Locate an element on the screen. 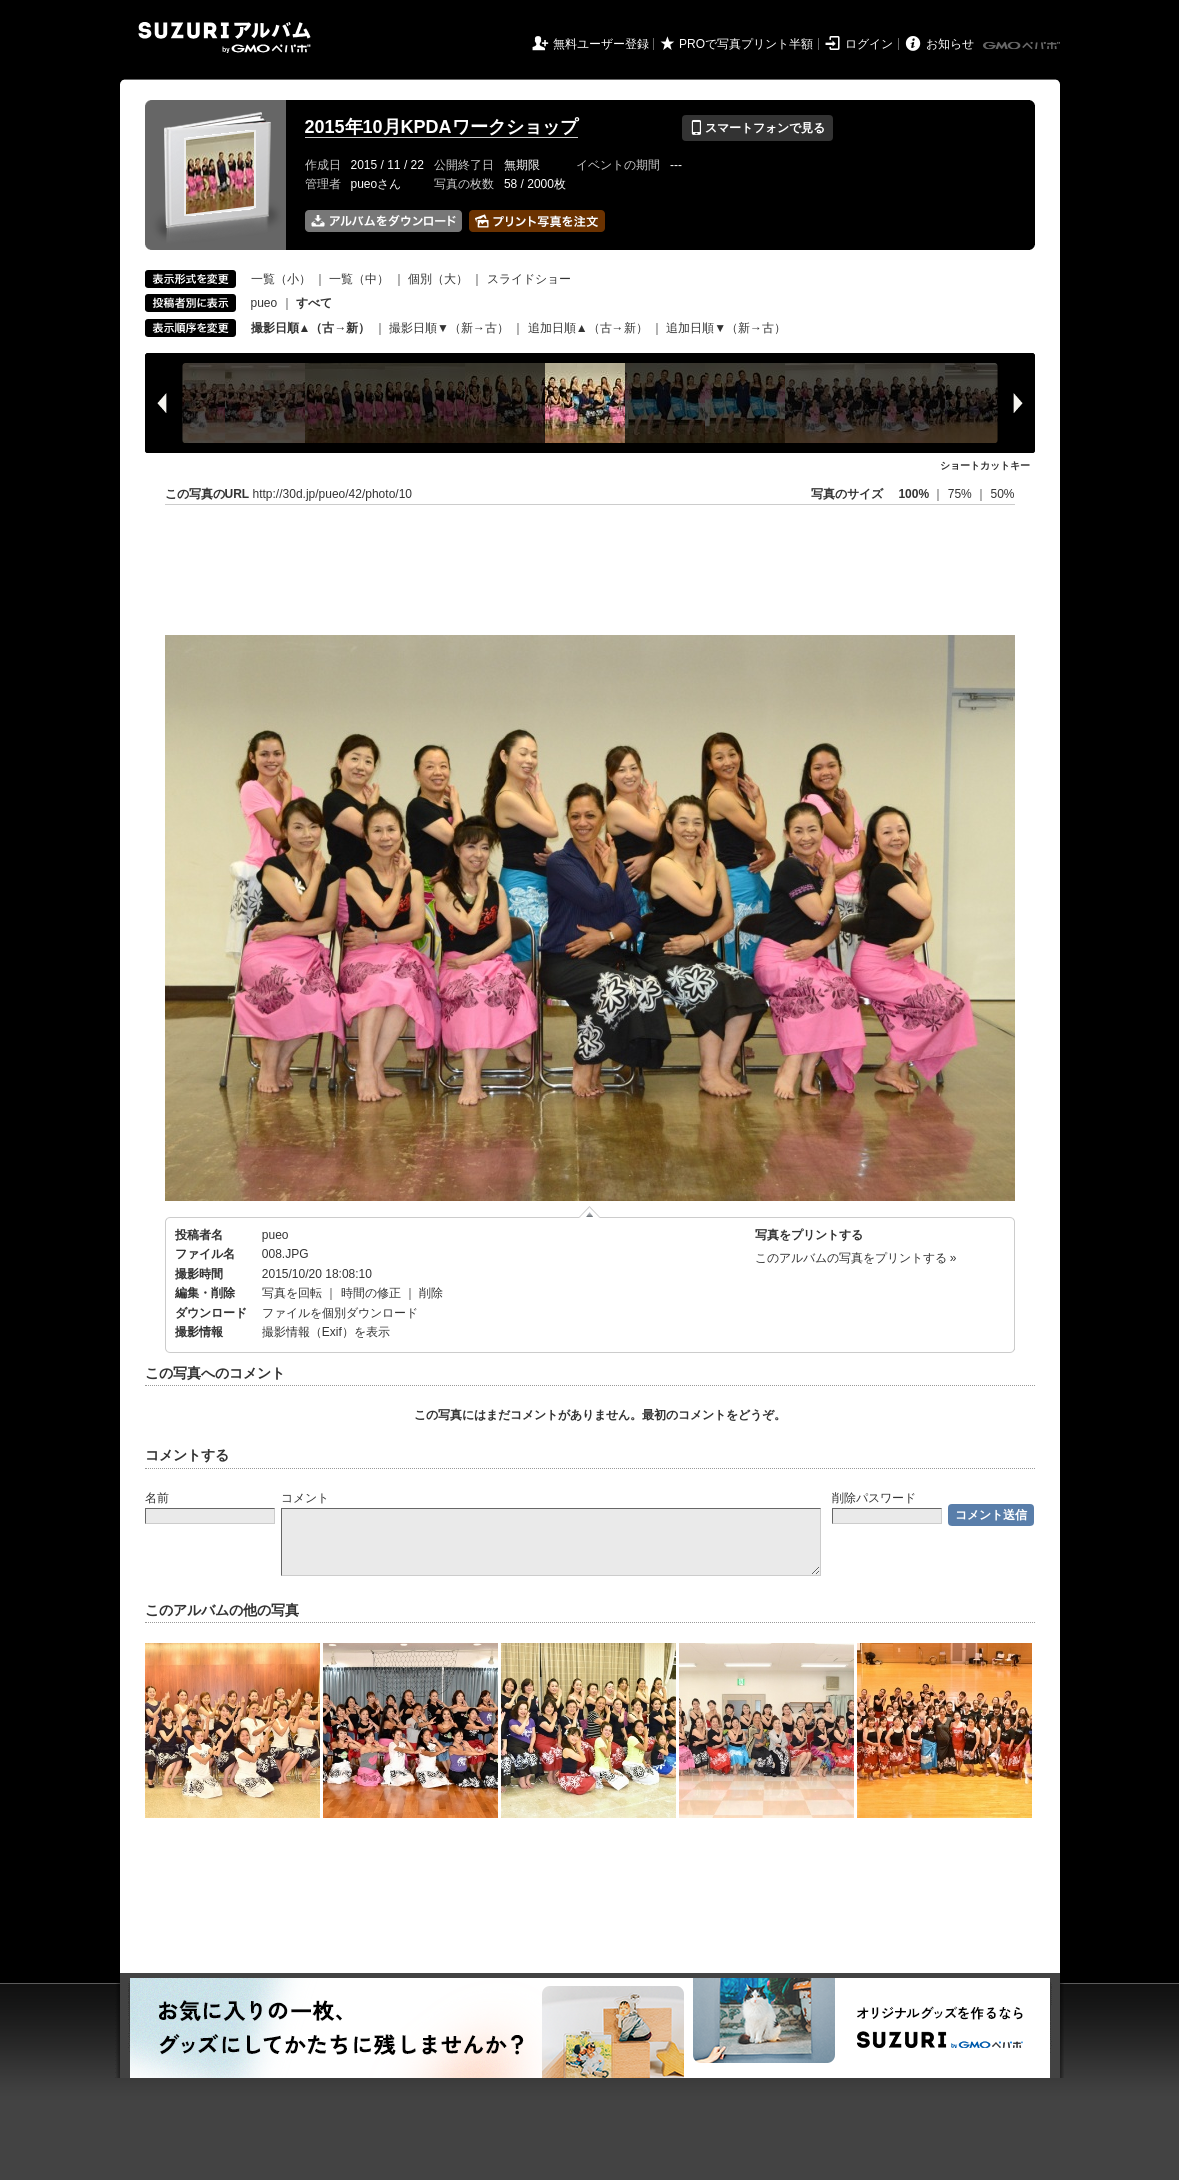 The image size is (1179, 2180). 一覧（中） is located at coordinates (359, 279).